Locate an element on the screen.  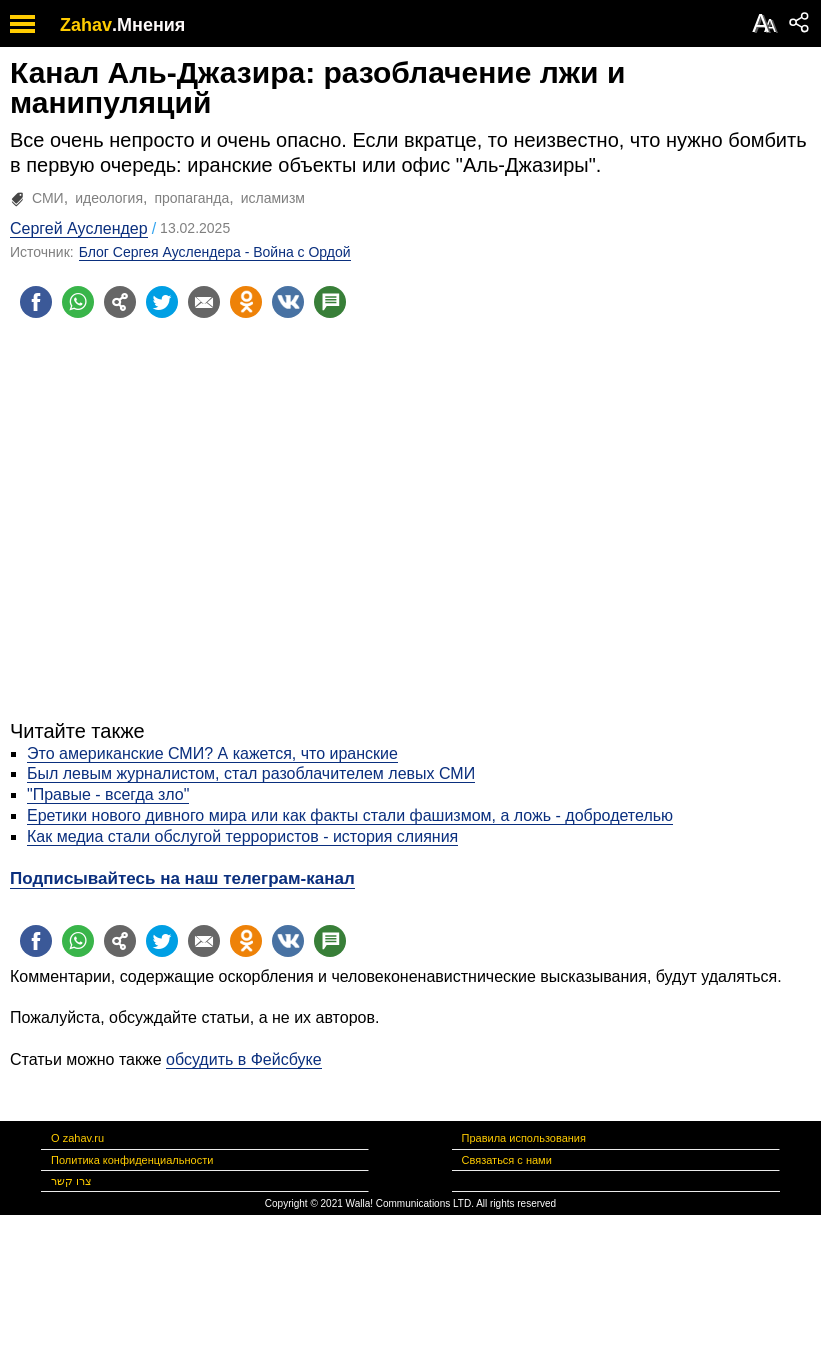
[Поделиться на whatsapp] is located at coordinates (78, 302).